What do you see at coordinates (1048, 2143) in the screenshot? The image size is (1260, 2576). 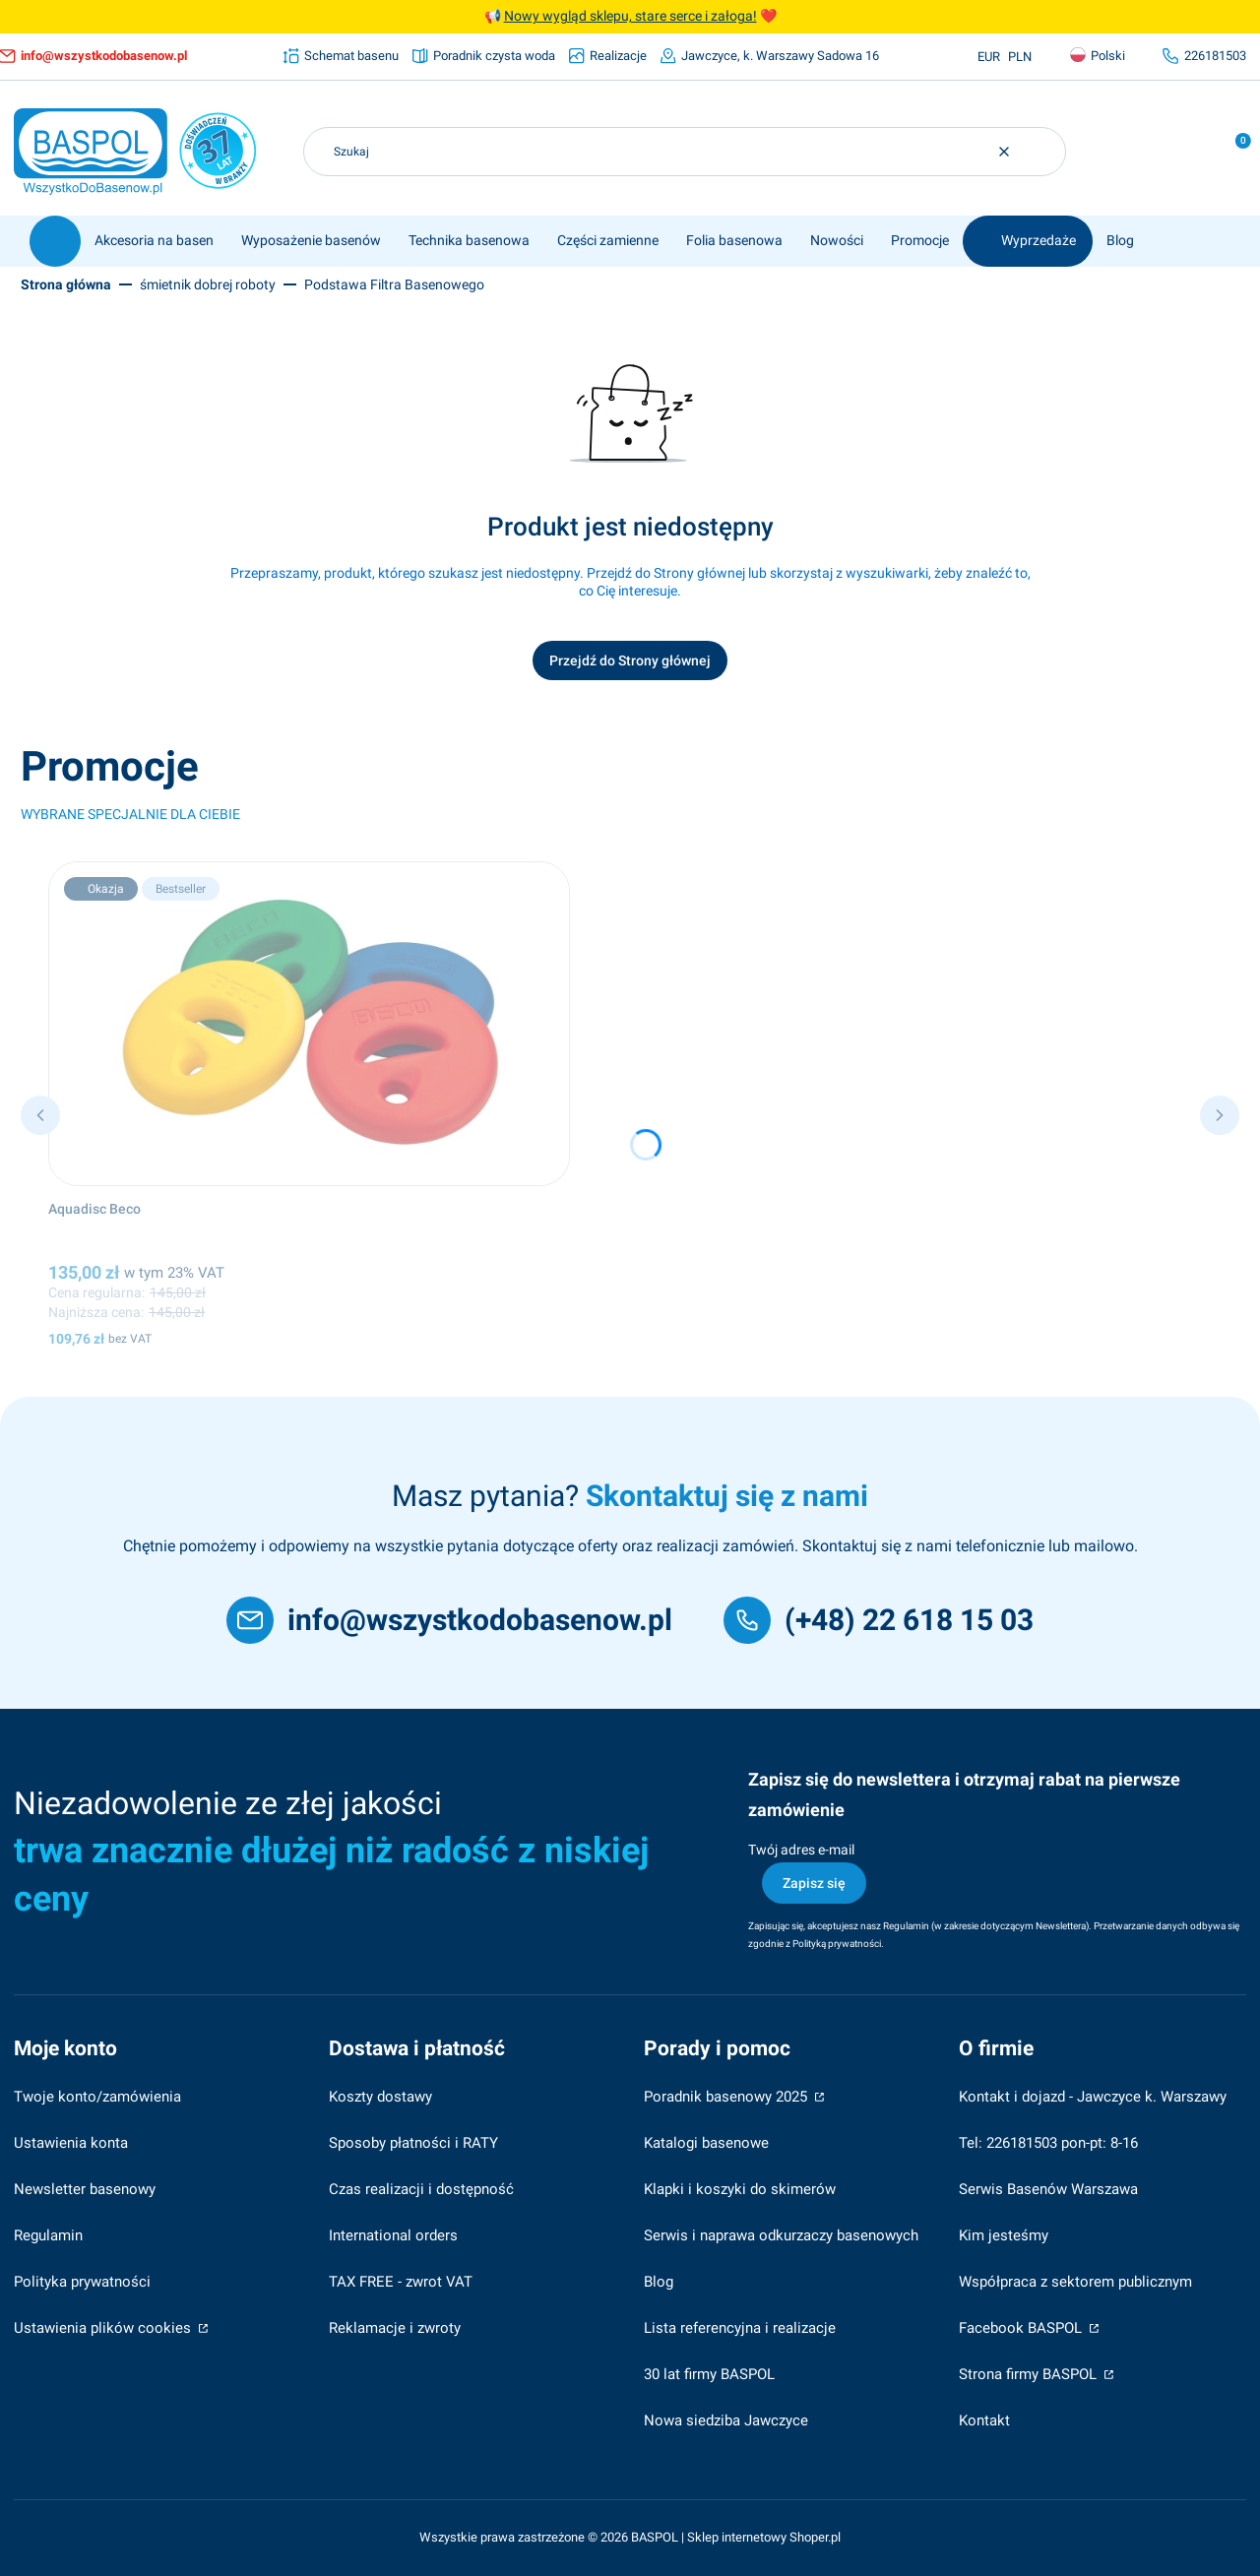 I see `Tel: 226181503 pon-pt: 8-16` at bounding box center [1048, 2143].